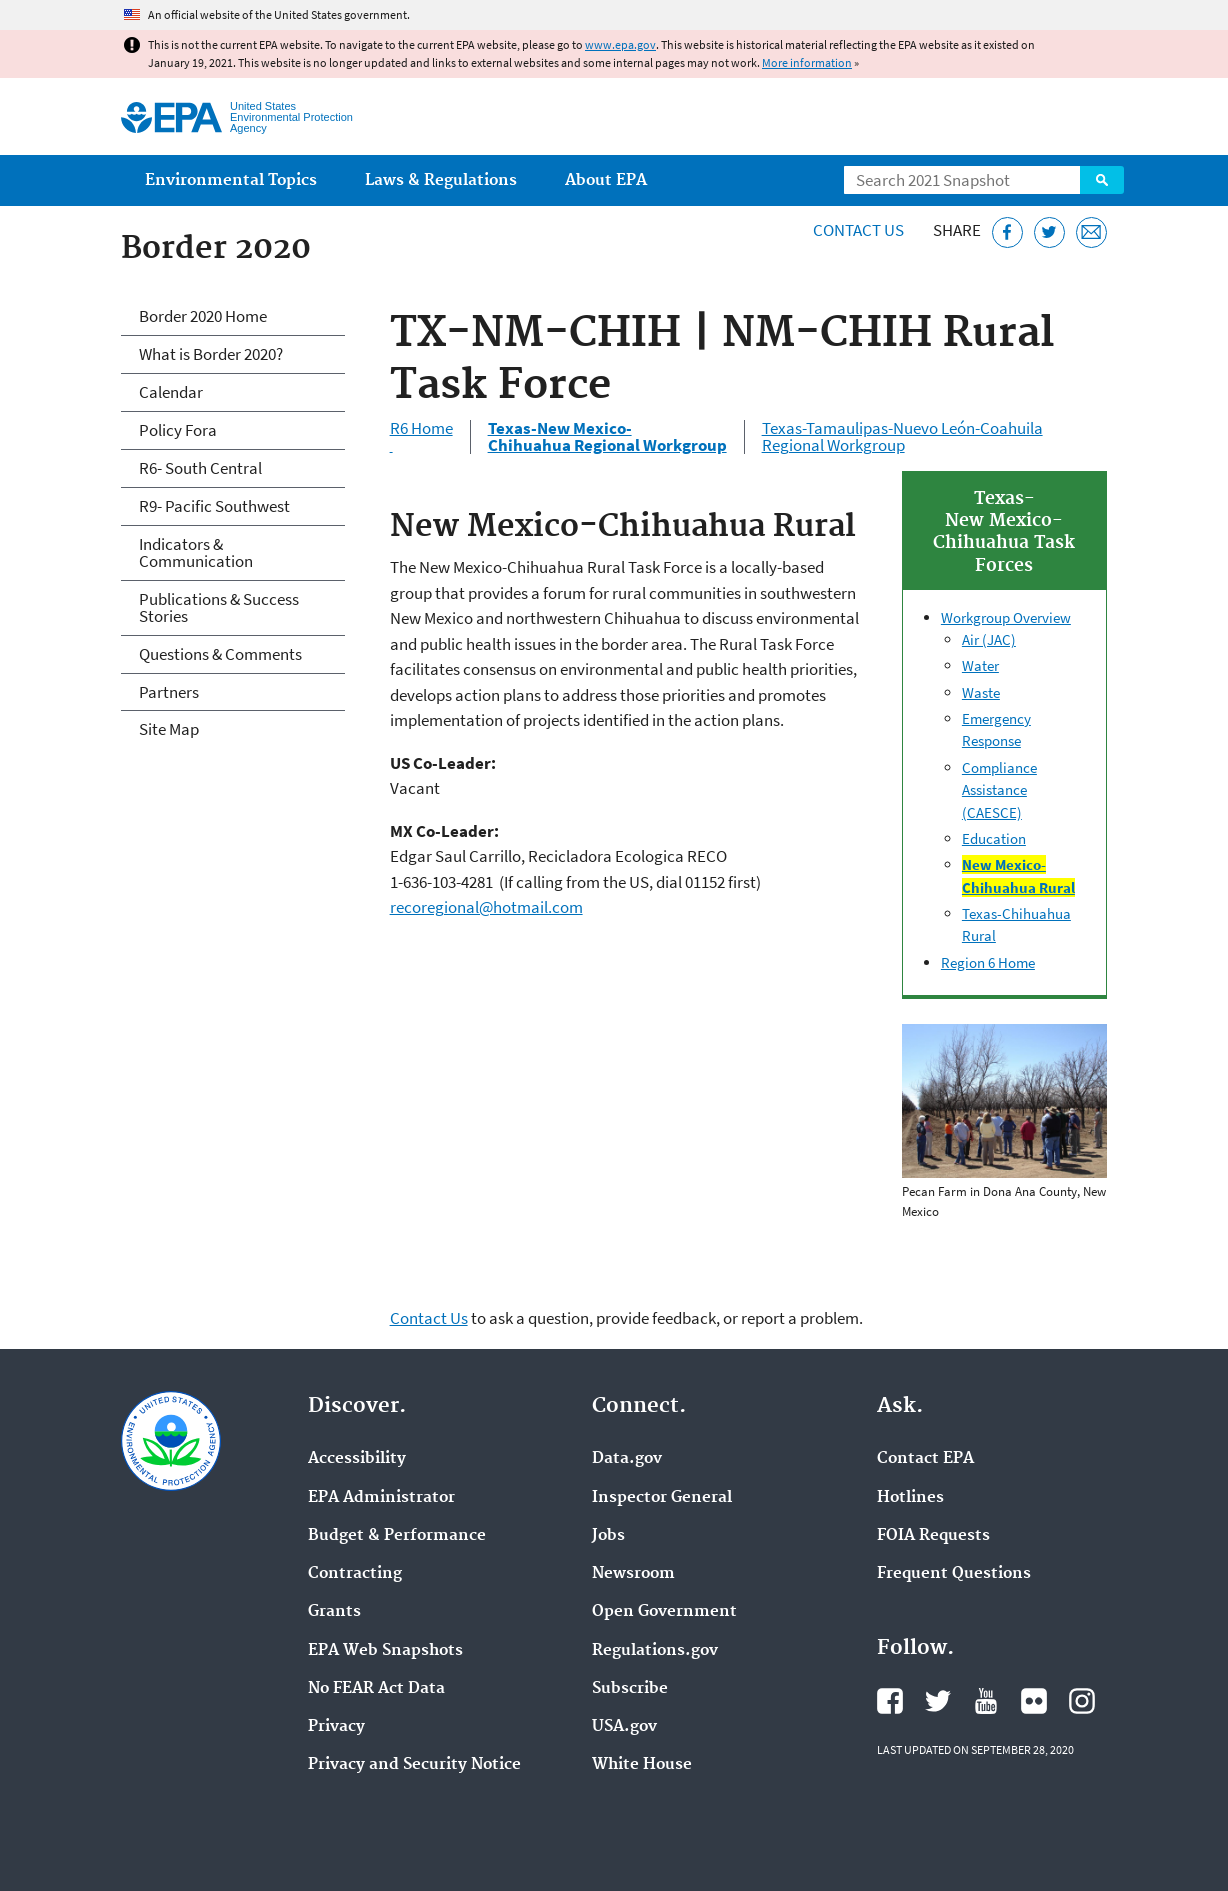  What do you see at coordinates (397, 1536) in the screenshot?
I see `Budget & Performance` at bounding box center [397, 1536].